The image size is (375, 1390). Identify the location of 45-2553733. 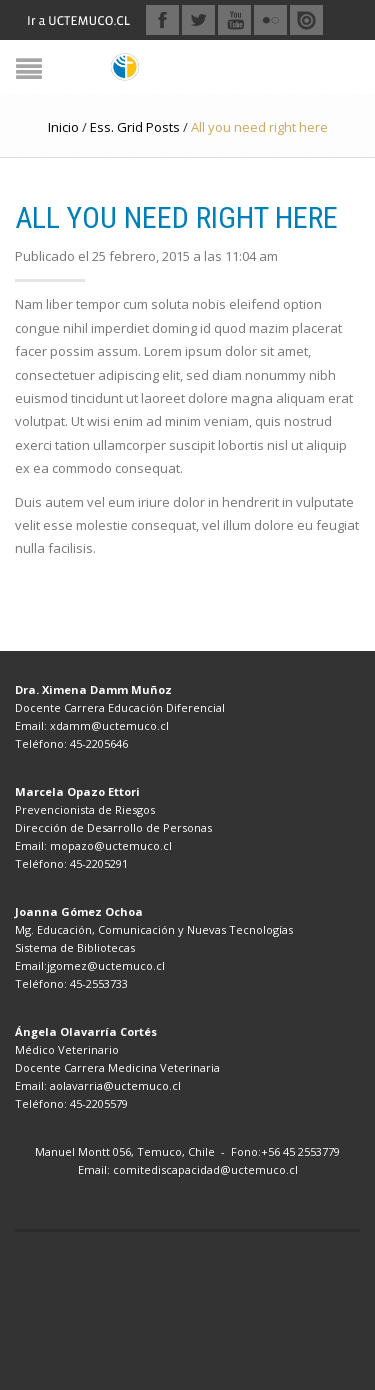
(99, 983).